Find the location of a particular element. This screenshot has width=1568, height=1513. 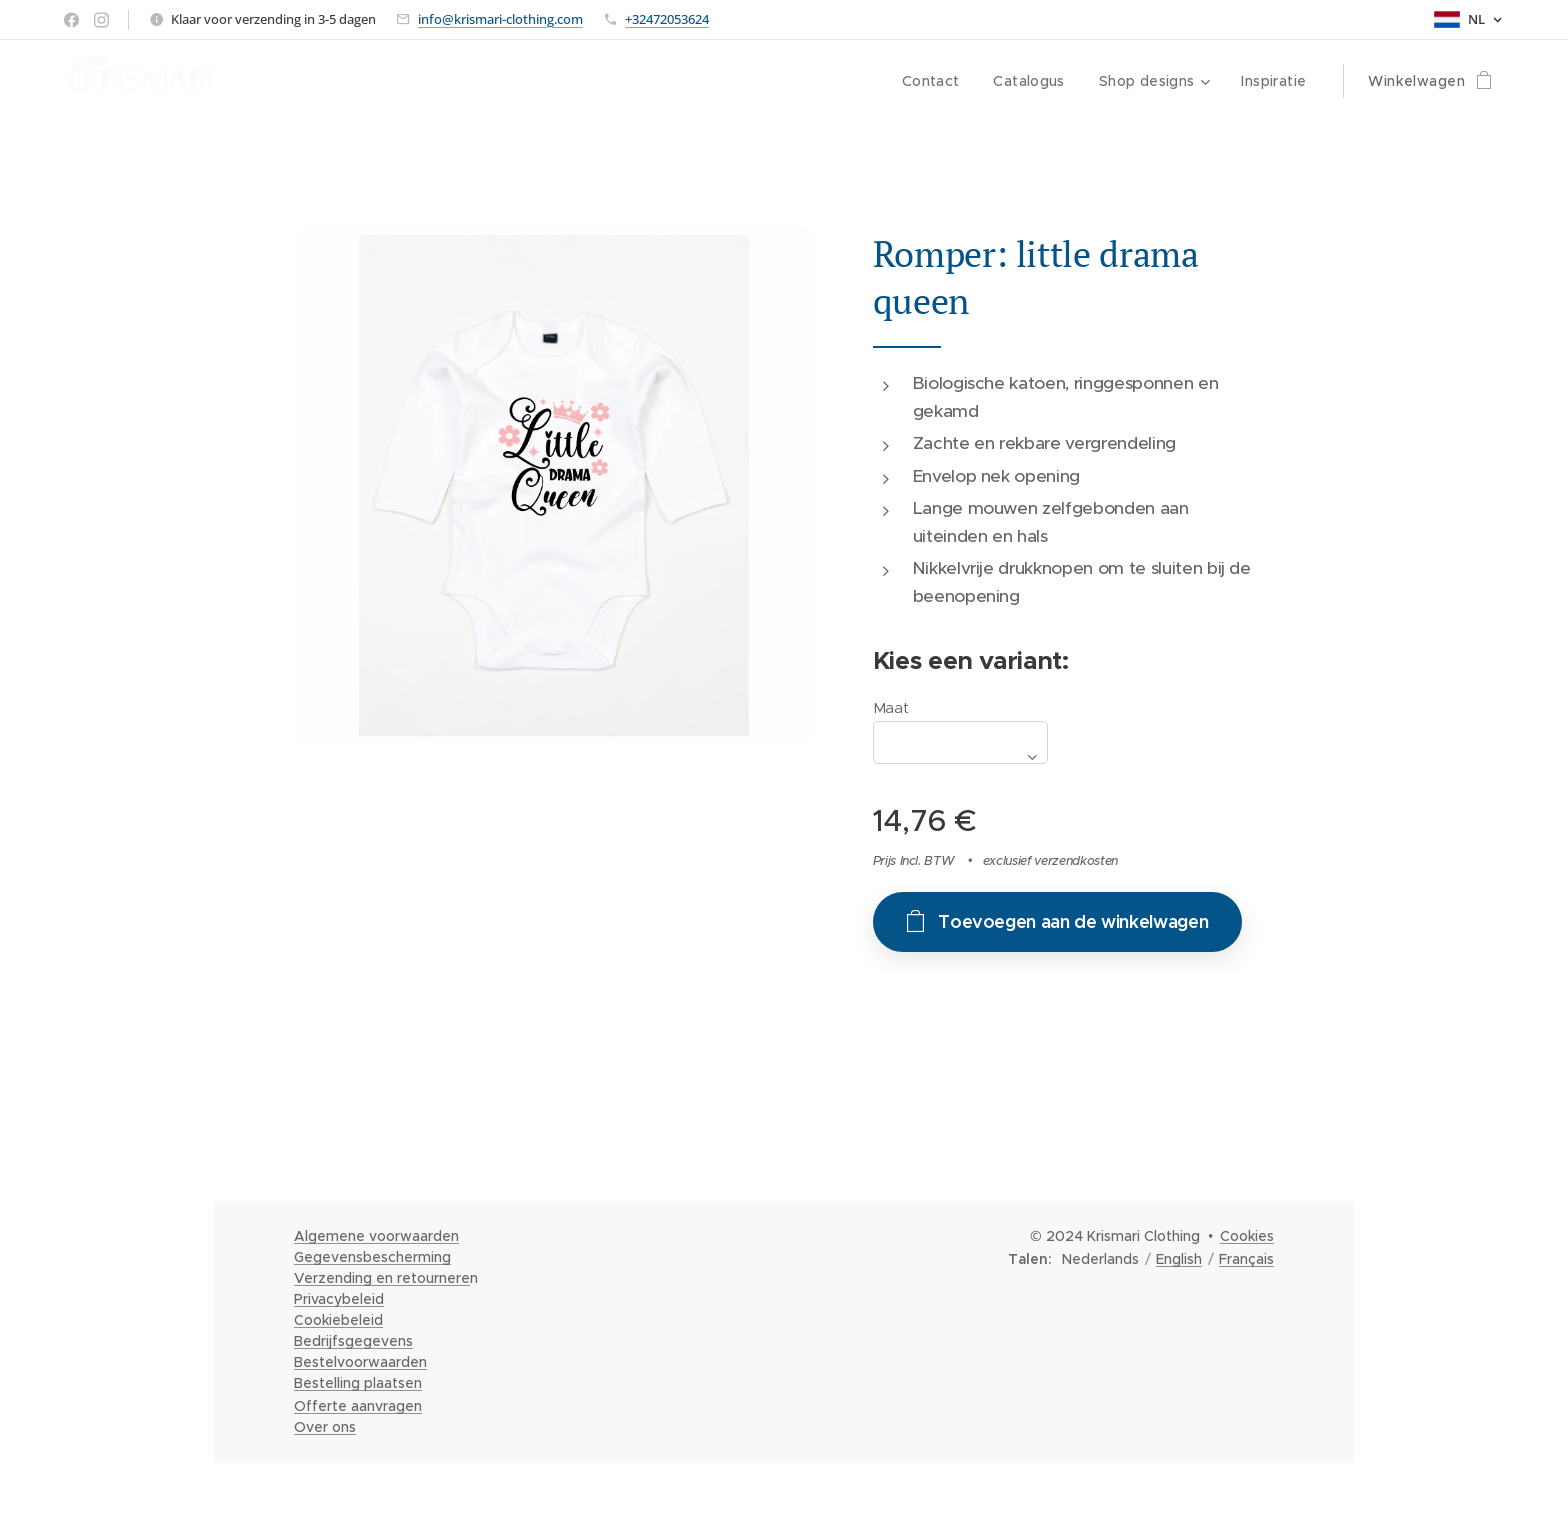

Offerte aanvragen is located at coordinates (358, 1406).